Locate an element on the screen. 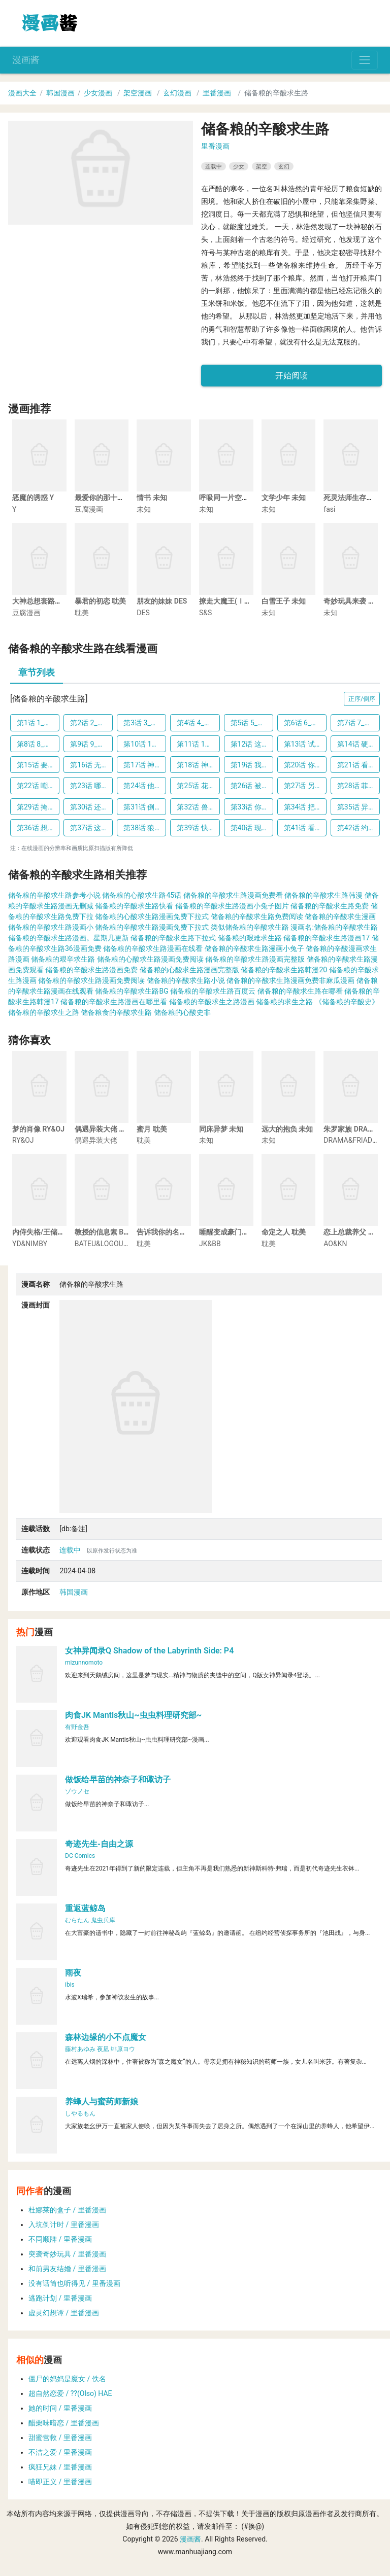 This screenshot has width=390, height=2576. 喵即正义 / 里番漫画 is located at coordinates (60, 2482).